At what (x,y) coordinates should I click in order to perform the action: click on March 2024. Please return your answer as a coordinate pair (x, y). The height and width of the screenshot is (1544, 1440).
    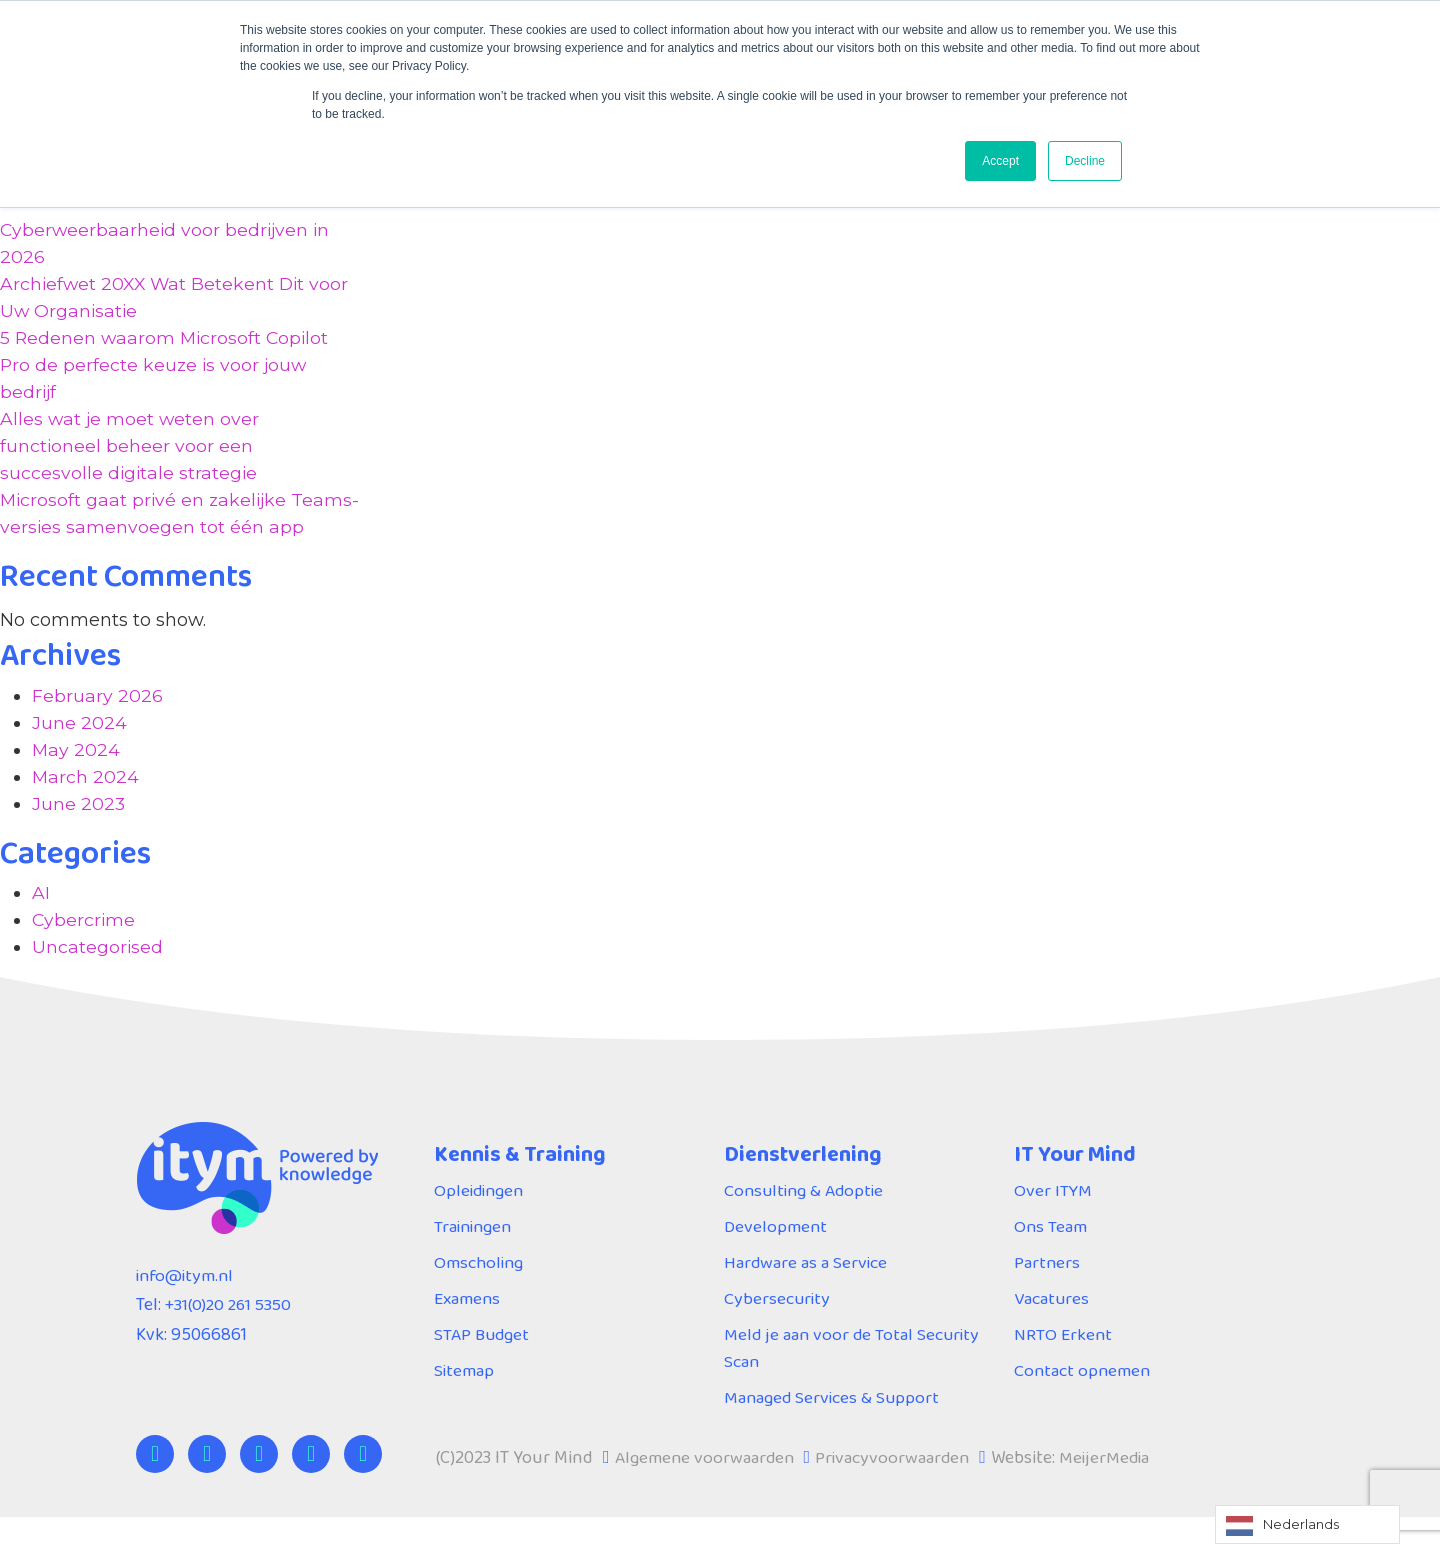
    Looking at the image, I should click on (86, 804).